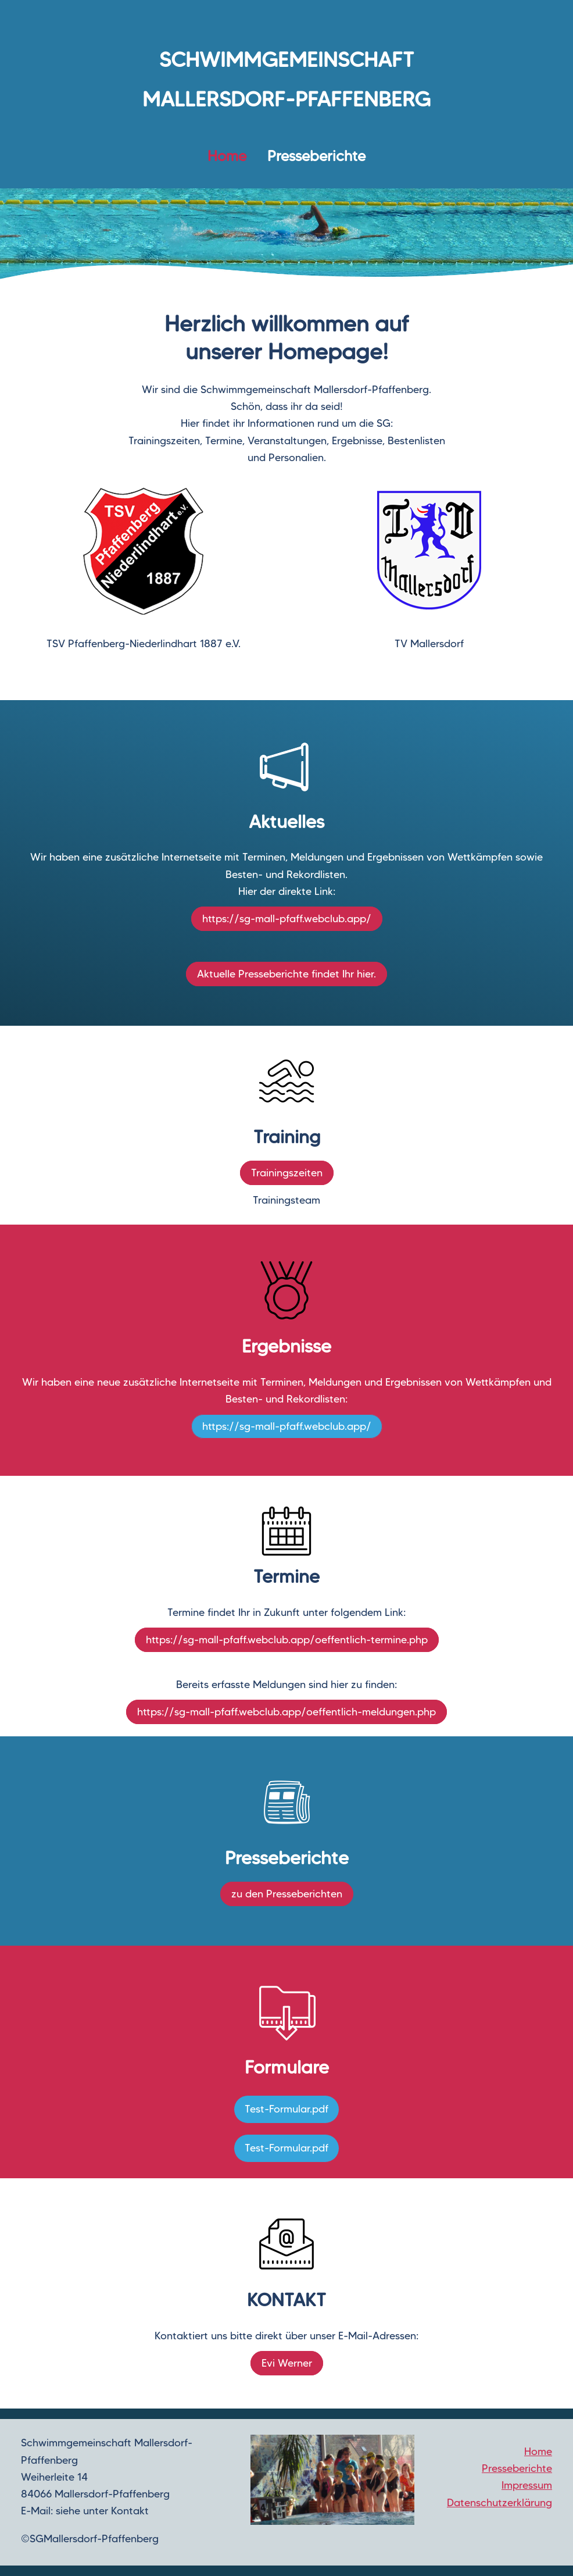 The height and width of the screenshot is (2576, 573). Describe the element at coordinates (538, 2451) in the screenshot. I see `Home` at that location.